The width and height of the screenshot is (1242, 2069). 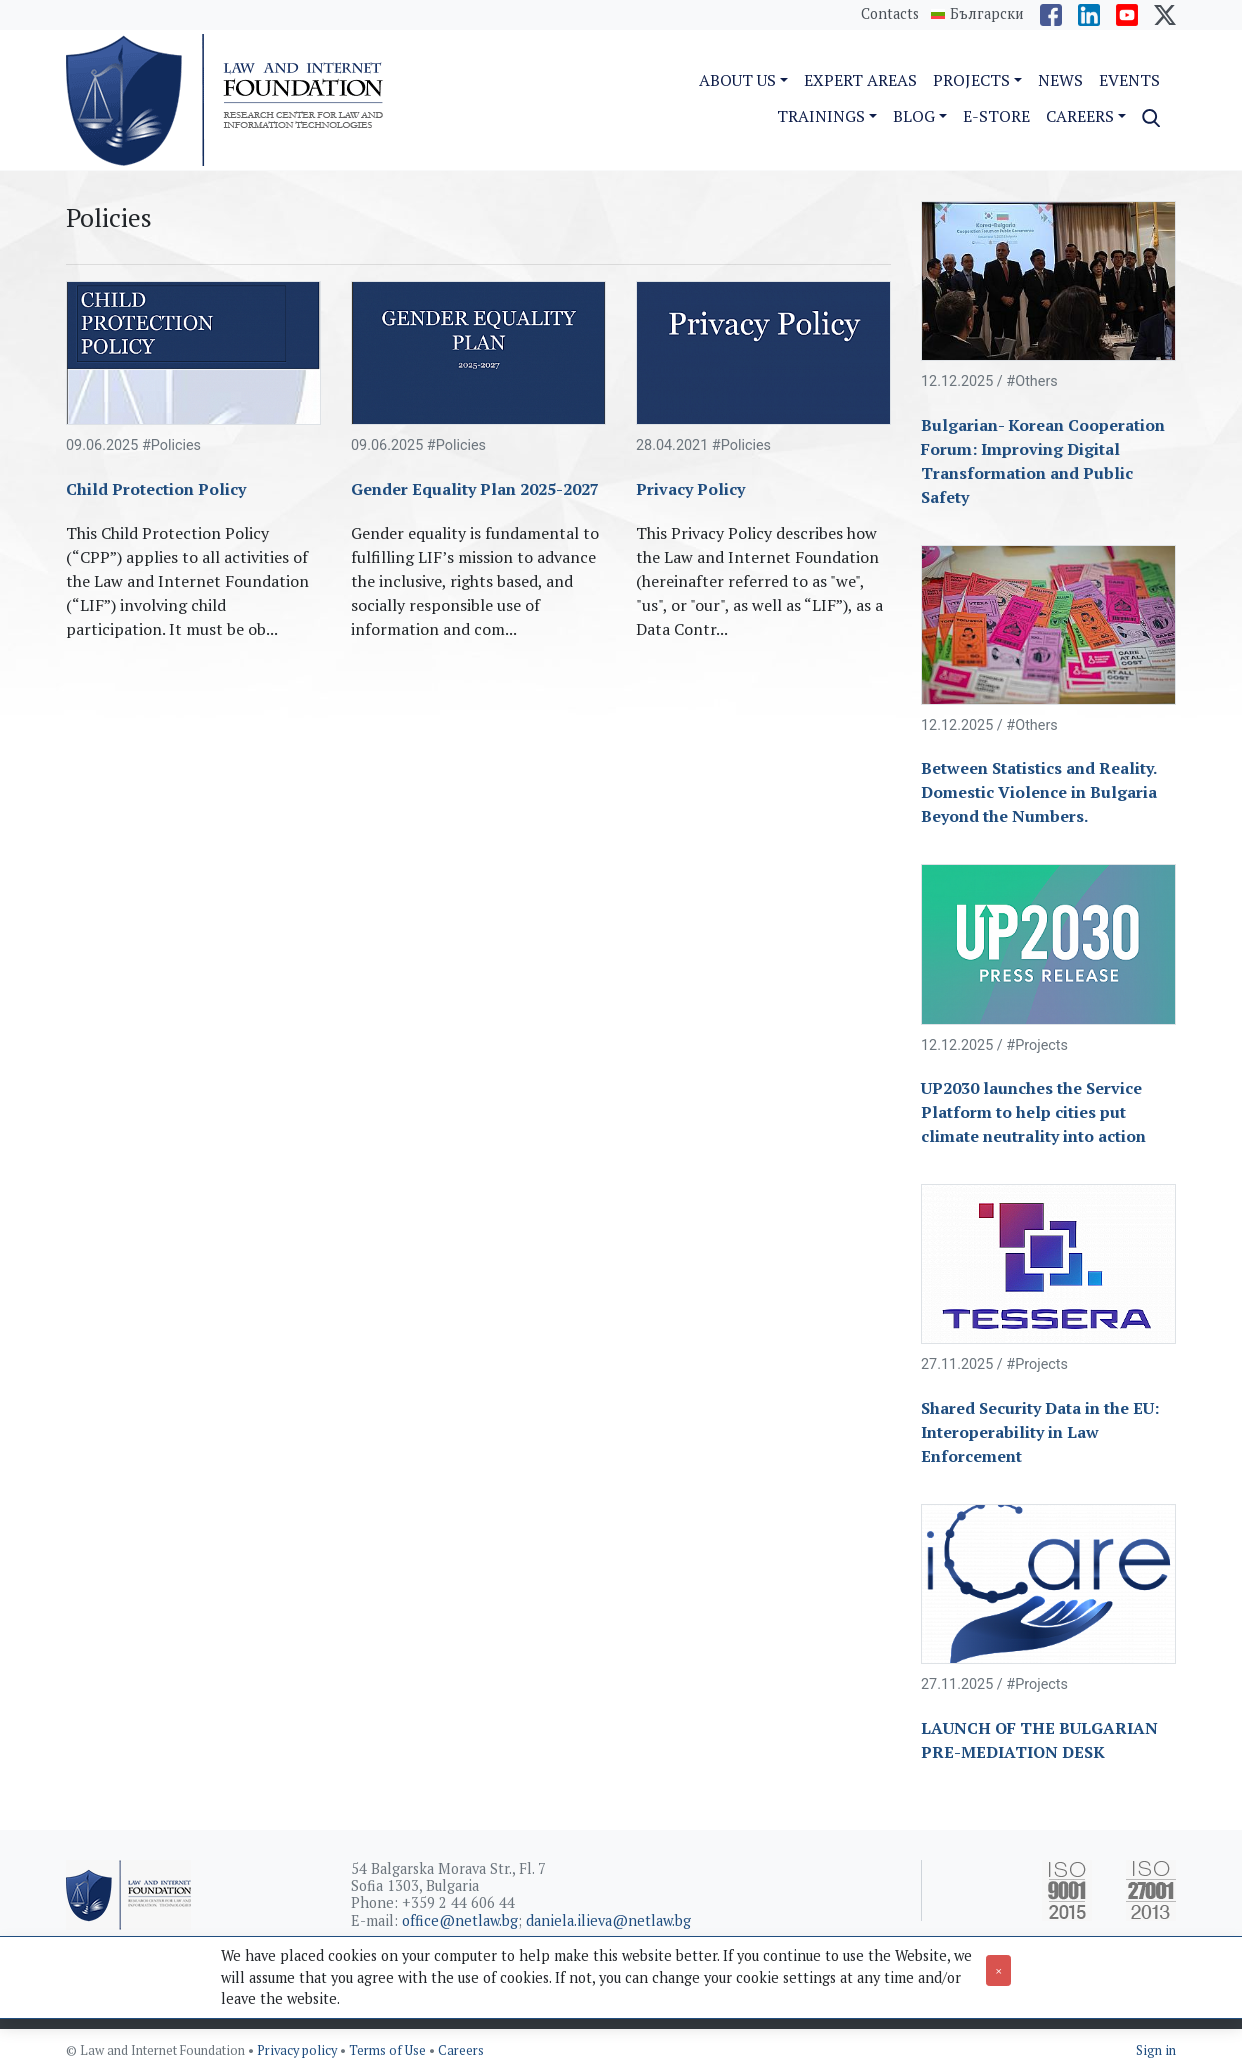 What do you see at coordinates (890, 13) in the screenshot?
I see `Contacts` at bounding box center [890, 13].